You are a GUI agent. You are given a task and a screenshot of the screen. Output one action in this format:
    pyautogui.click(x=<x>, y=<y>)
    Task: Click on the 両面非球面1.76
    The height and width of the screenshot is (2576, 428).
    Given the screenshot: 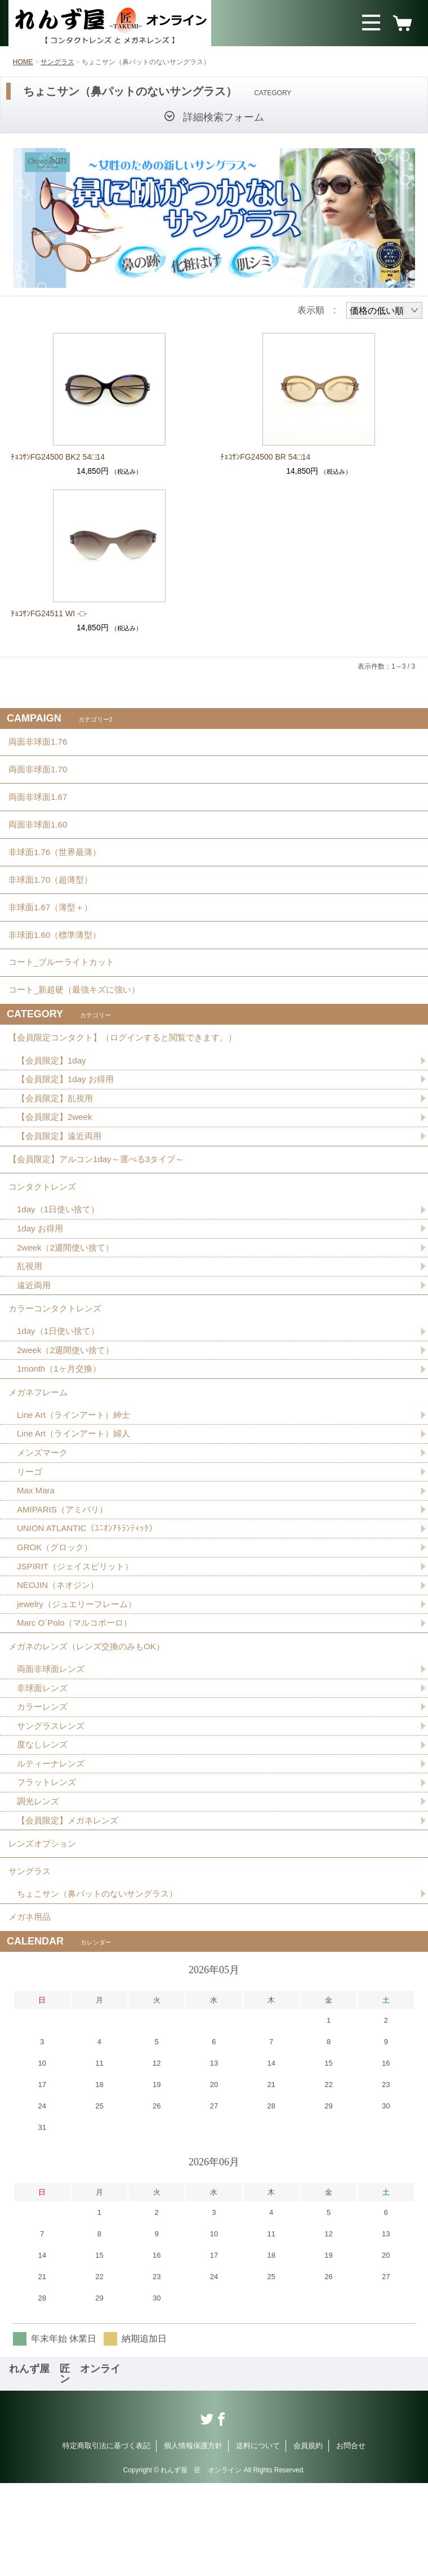 What is the action you would take?
    pyautogui.click(x=39, y=744)
    